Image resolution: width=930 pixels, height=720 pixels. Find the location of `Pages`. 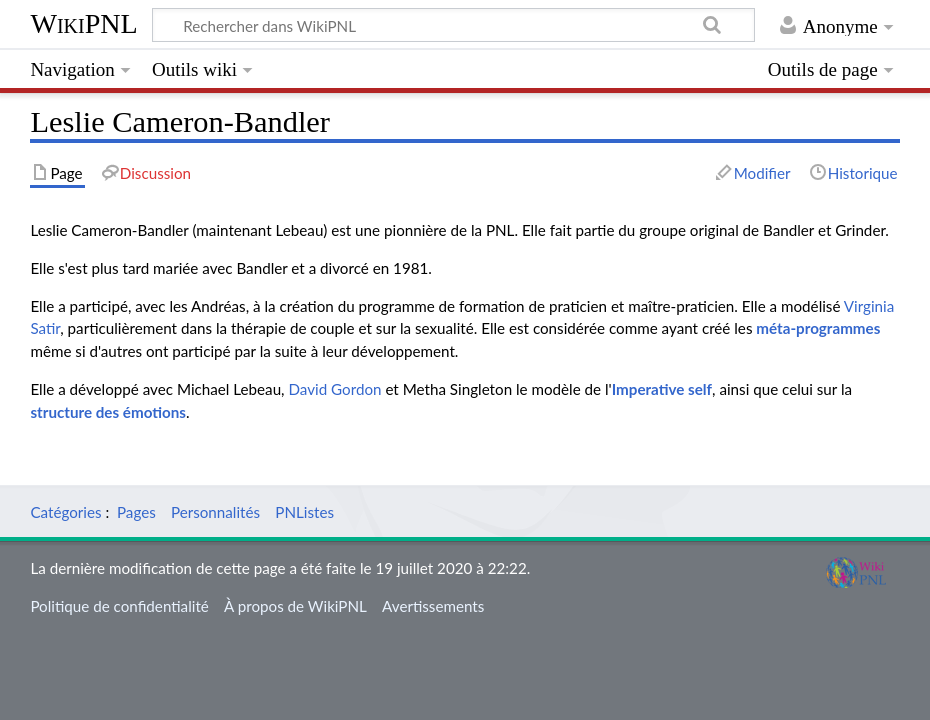

Pages is located at coordinates (136, 512).